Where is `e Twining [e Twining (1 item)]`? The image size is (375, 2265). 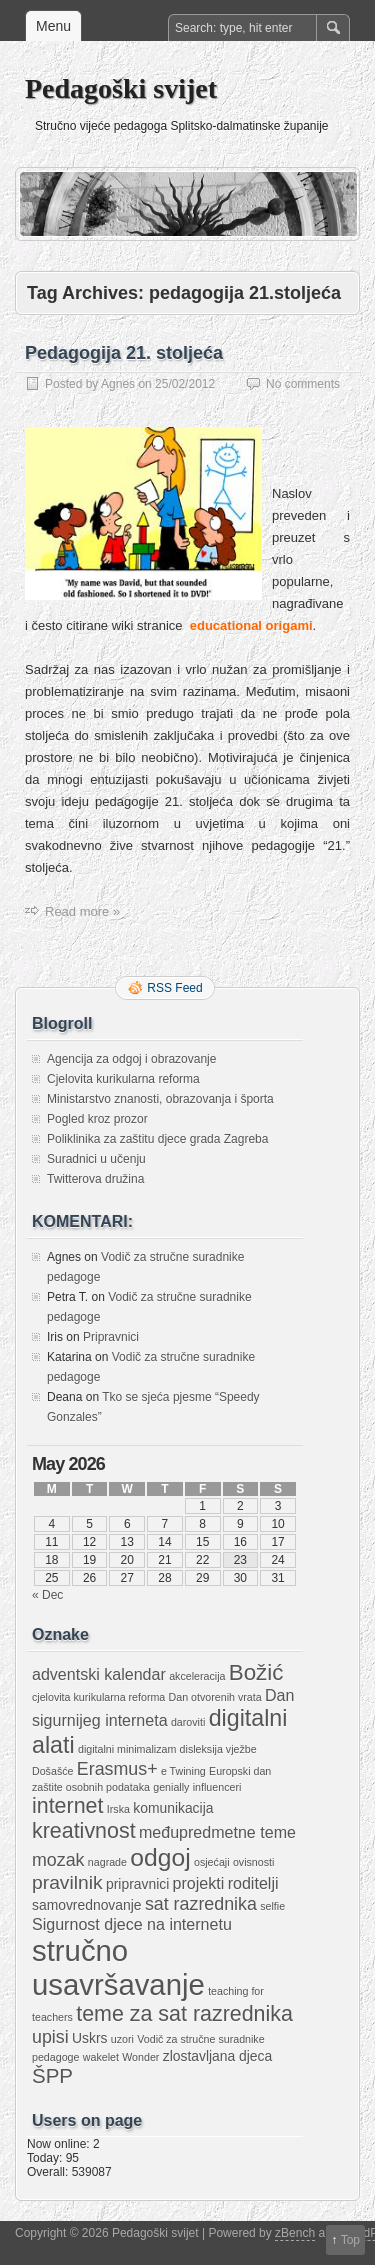 e Twining [e Twining (1 item)] is located at coordinates (183, 1771).